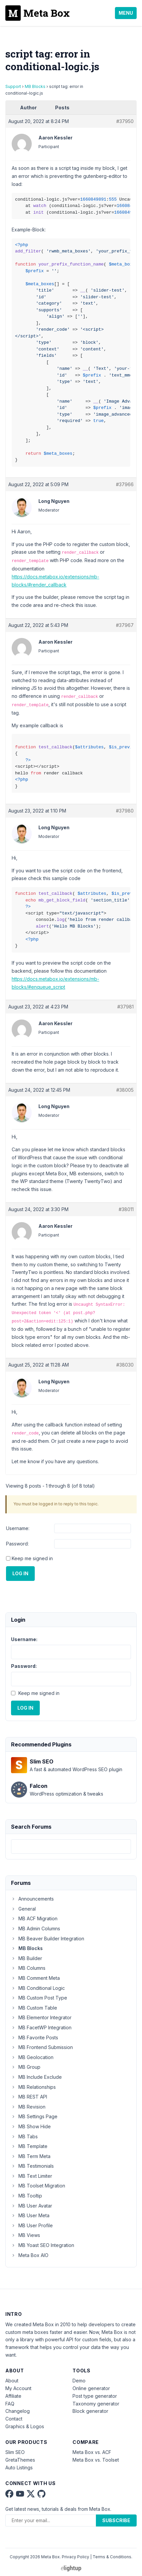 The height and width of the screenshot is (2576, 142). Describe the element at coordinates (30, 2156) in the screenshot. I see `MB Term Meta` at that location.